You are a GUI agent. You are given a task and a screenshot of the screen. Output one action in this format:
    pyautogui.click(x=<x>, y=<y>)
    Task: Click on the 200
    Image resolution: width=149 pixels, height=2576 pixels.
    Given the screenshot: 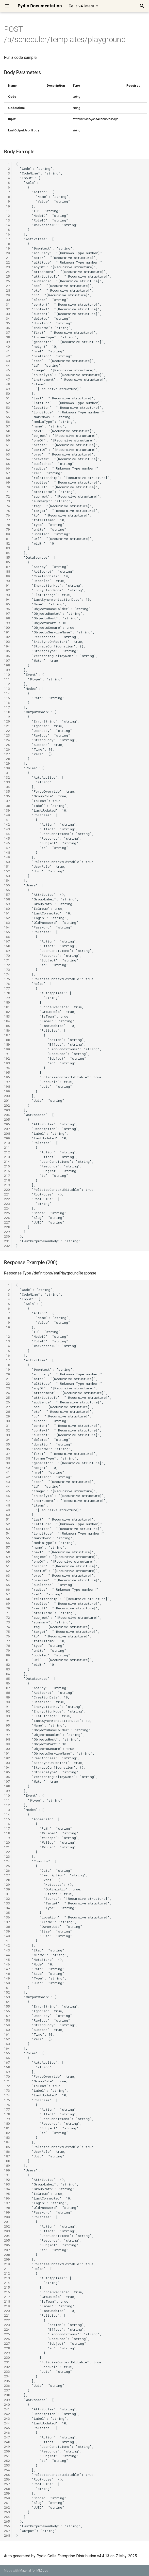 What is the action you would take?
    pyautogui.click(x=7, y=1096)
    